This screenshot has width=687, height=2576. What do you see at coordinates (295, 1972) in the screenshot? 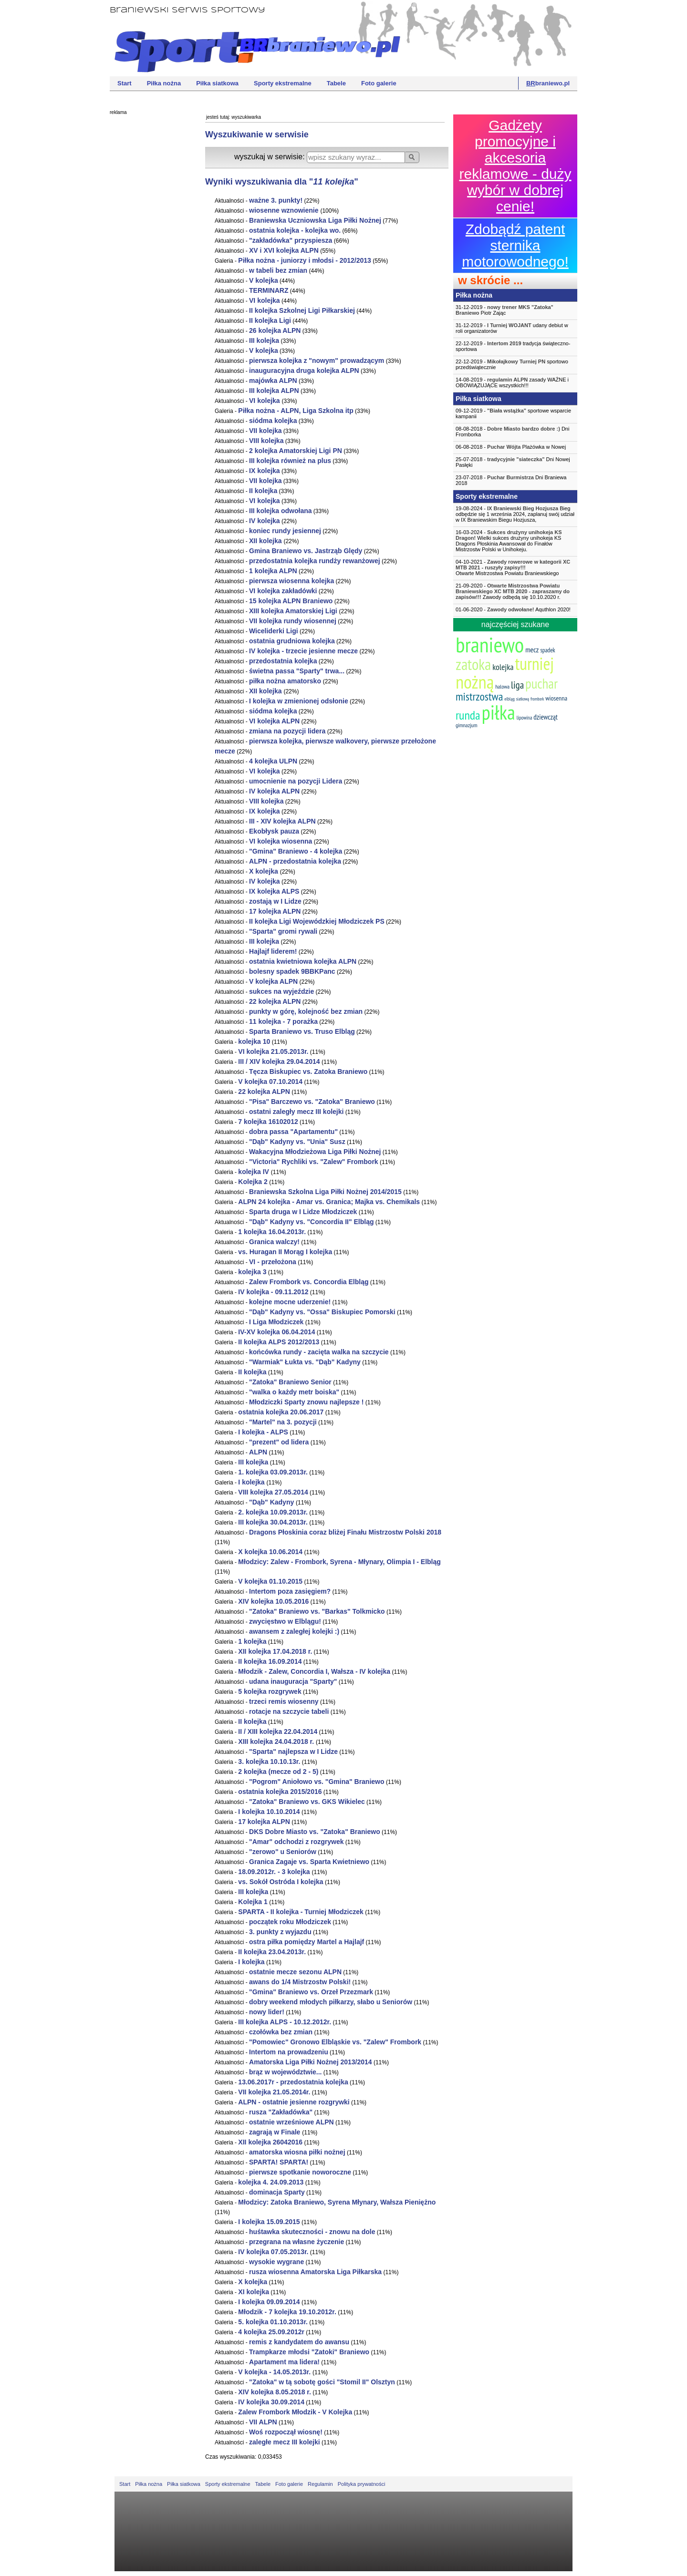
I see `ostatnie mecze sezonu ALPN` at bounding box center [295, 1972].